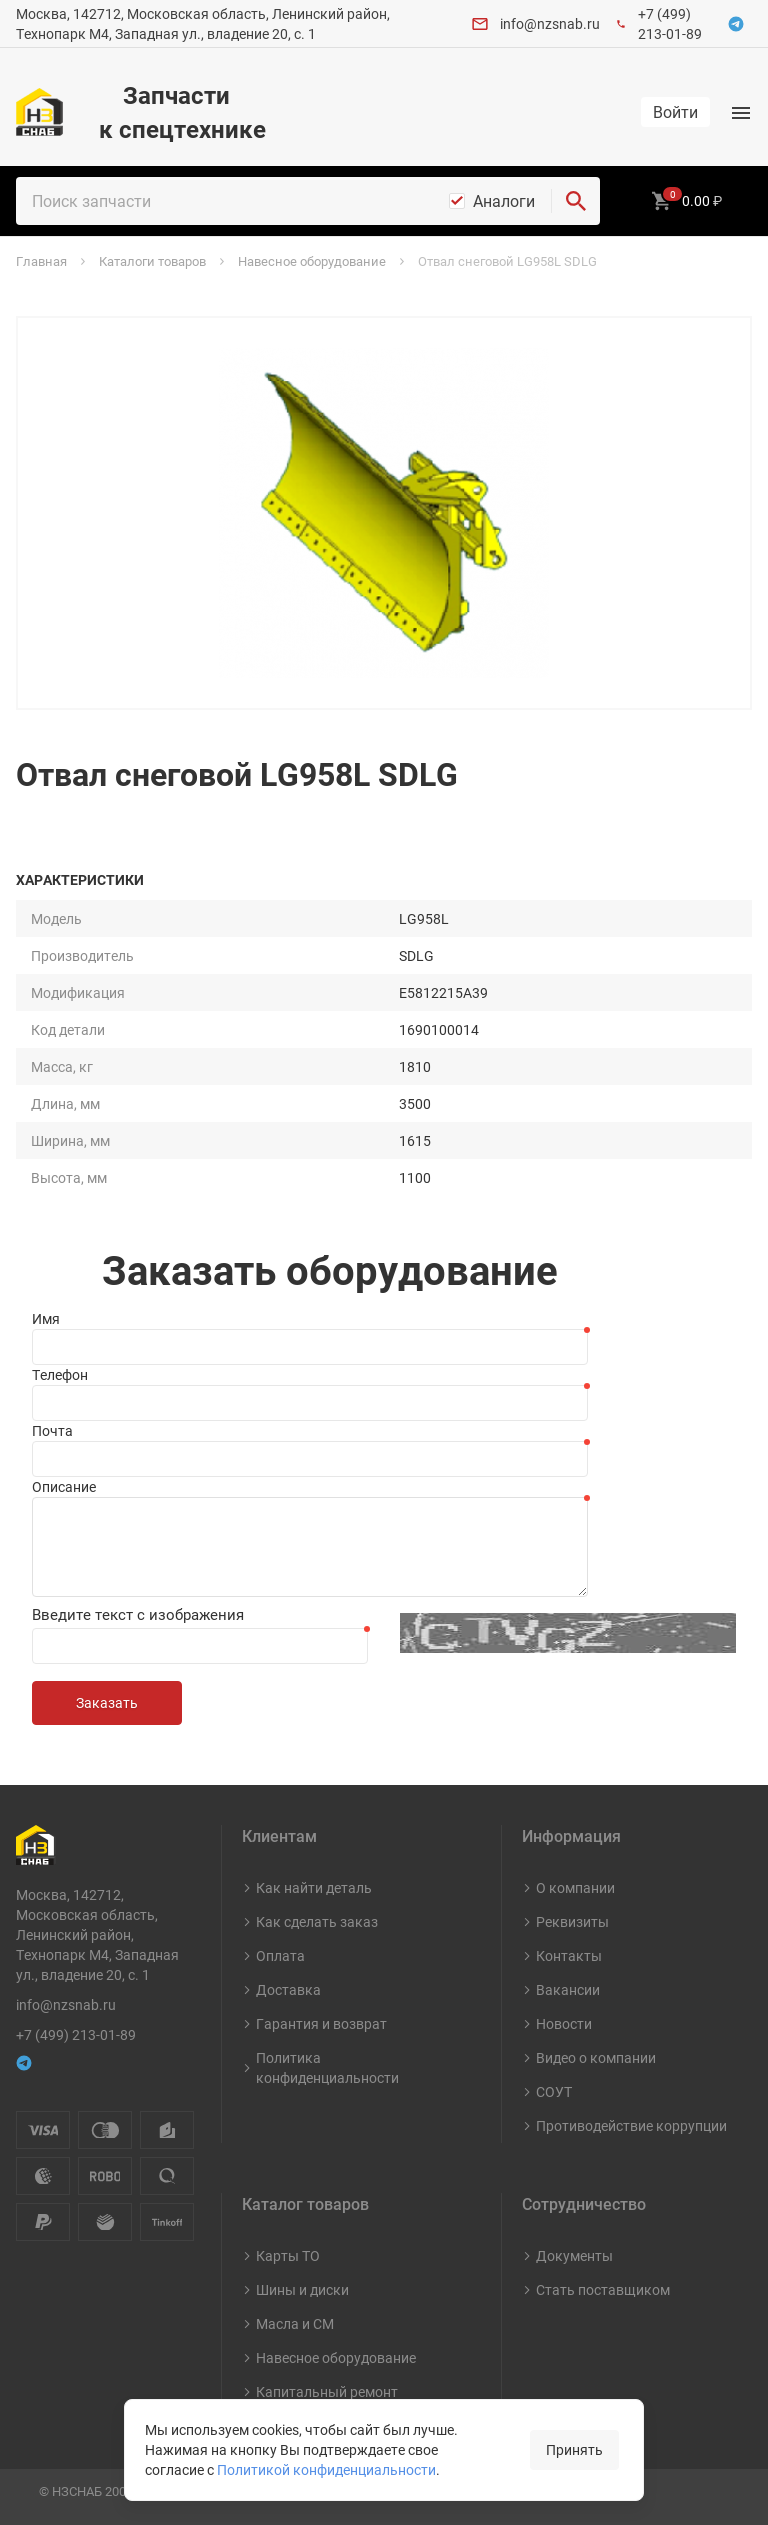 The image size is (768, 2525). I want to click on Доставка, so click(288, 1989).